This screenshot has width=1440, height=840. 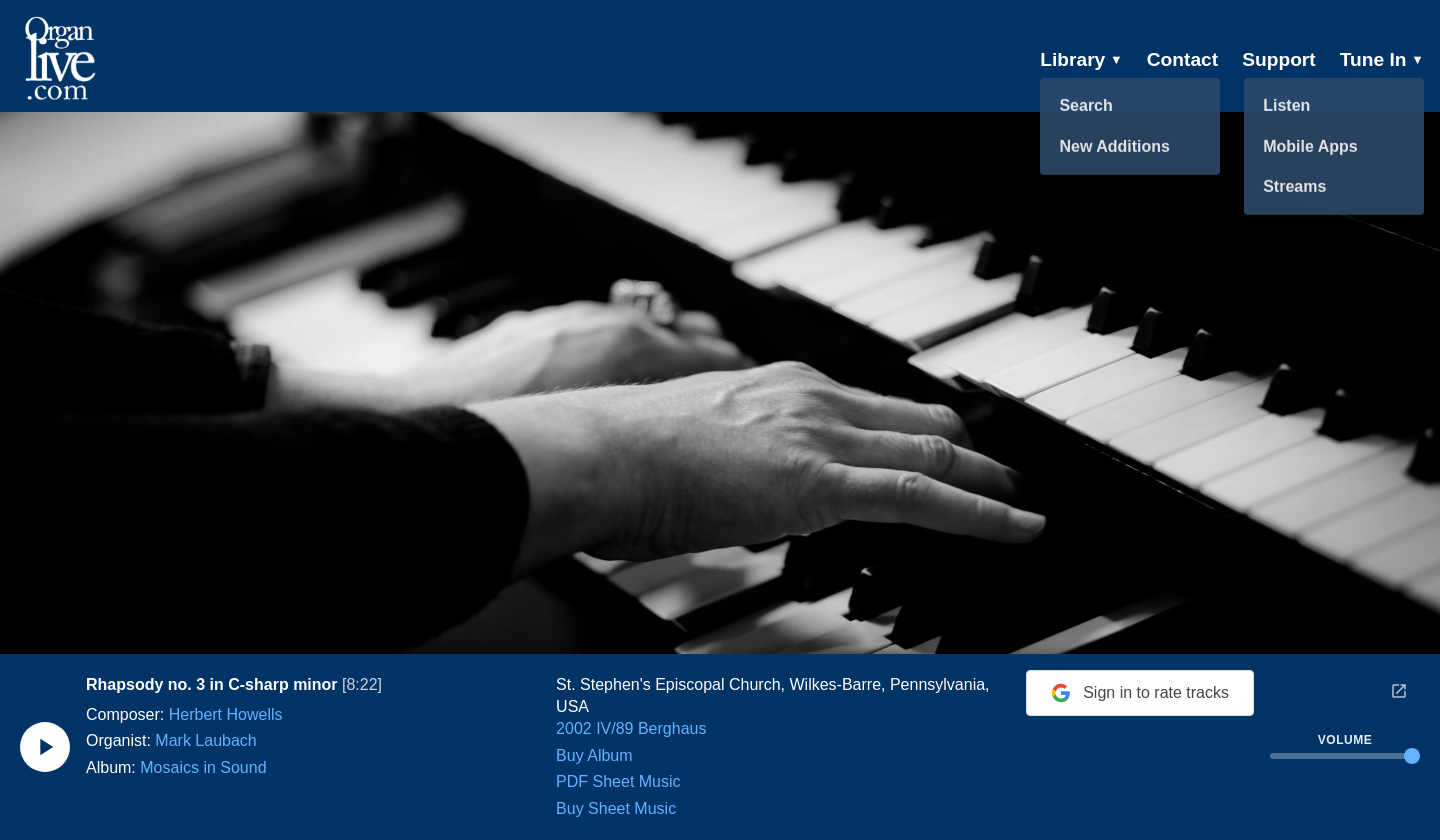 What do you see at coordinates (594, 755) in the screenshot?
I see `Buy Album` at bounding box center [594, 755].